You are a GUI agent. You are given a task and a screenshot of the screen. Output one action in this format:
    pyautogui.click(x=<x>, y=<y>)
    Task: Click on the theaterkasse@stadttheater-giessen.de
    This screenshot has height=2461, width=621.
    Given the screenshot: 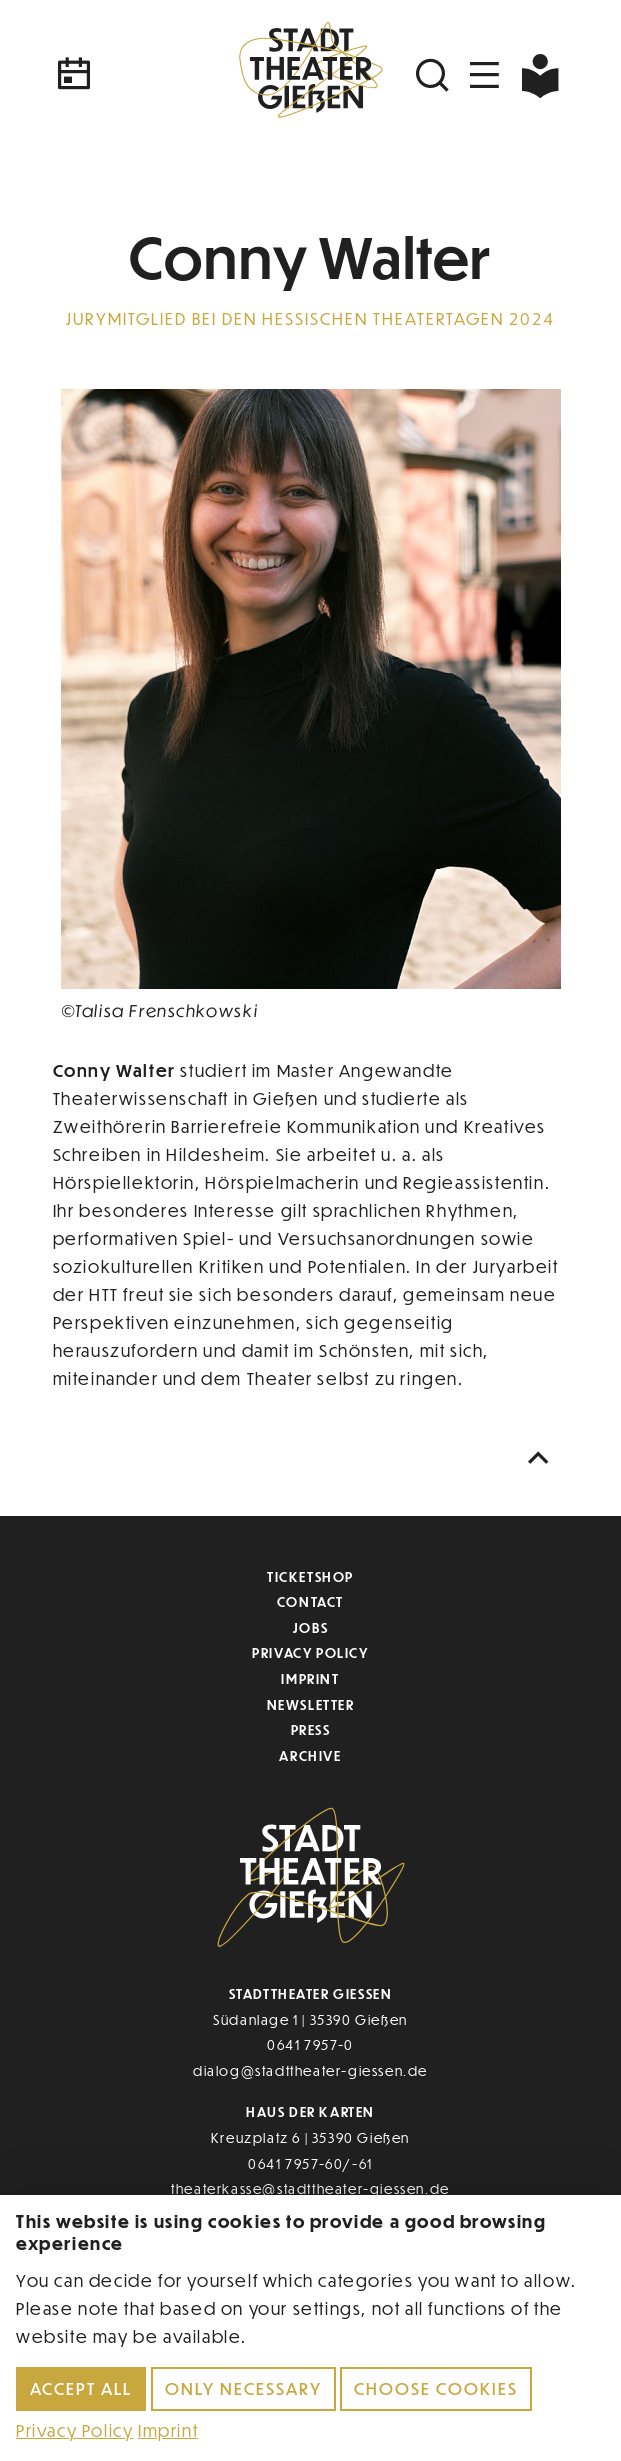 What is the action you would take?
    pyautogui.click(x=310, y=2188)
    